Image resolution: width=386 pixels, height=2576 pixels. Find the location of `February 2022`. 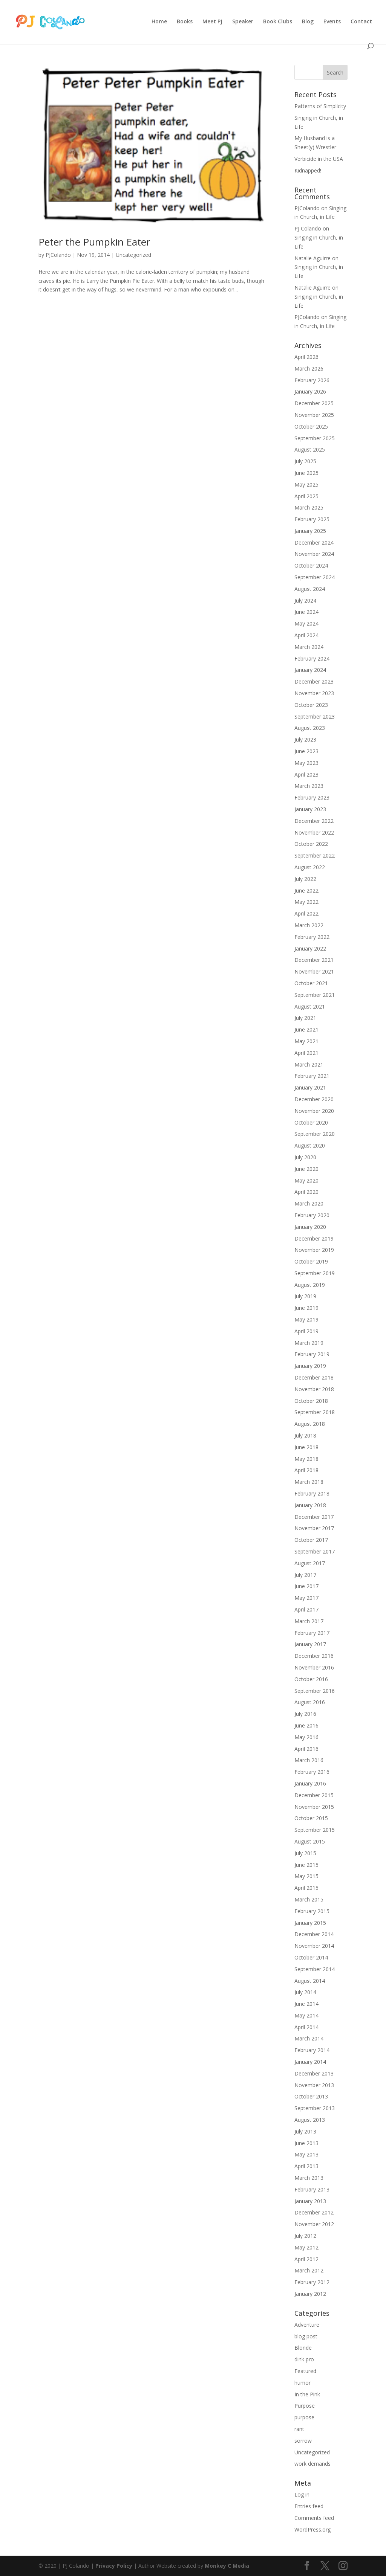

February 2022 is located at coordinates (311, 936).